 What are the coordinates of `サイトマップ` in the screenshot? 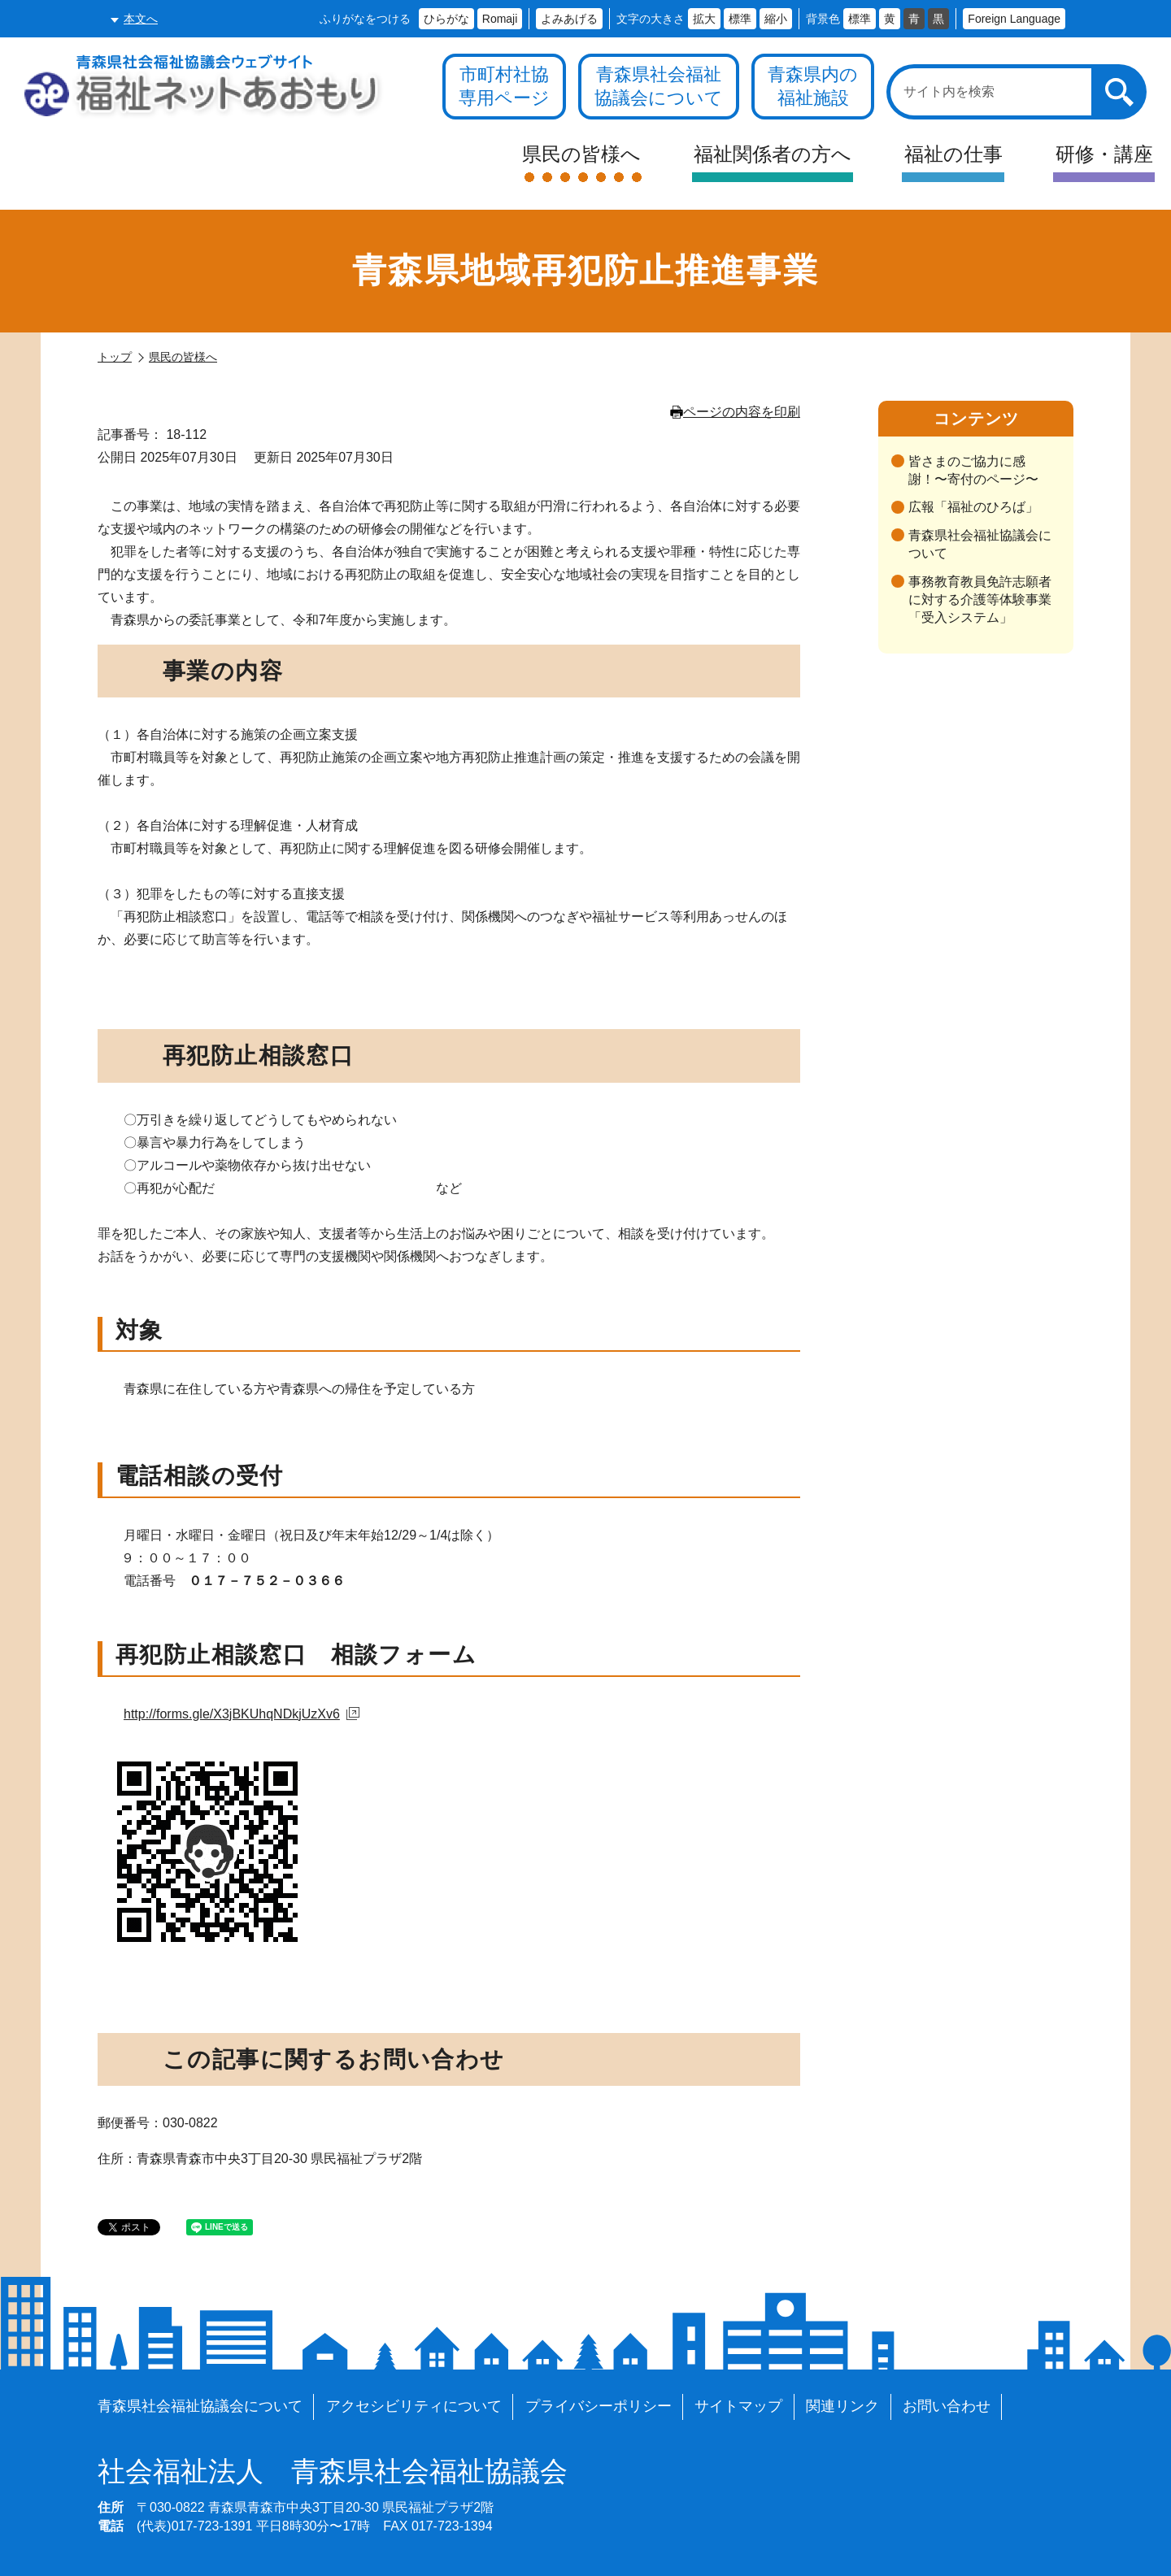 It's located at (738, 2406).